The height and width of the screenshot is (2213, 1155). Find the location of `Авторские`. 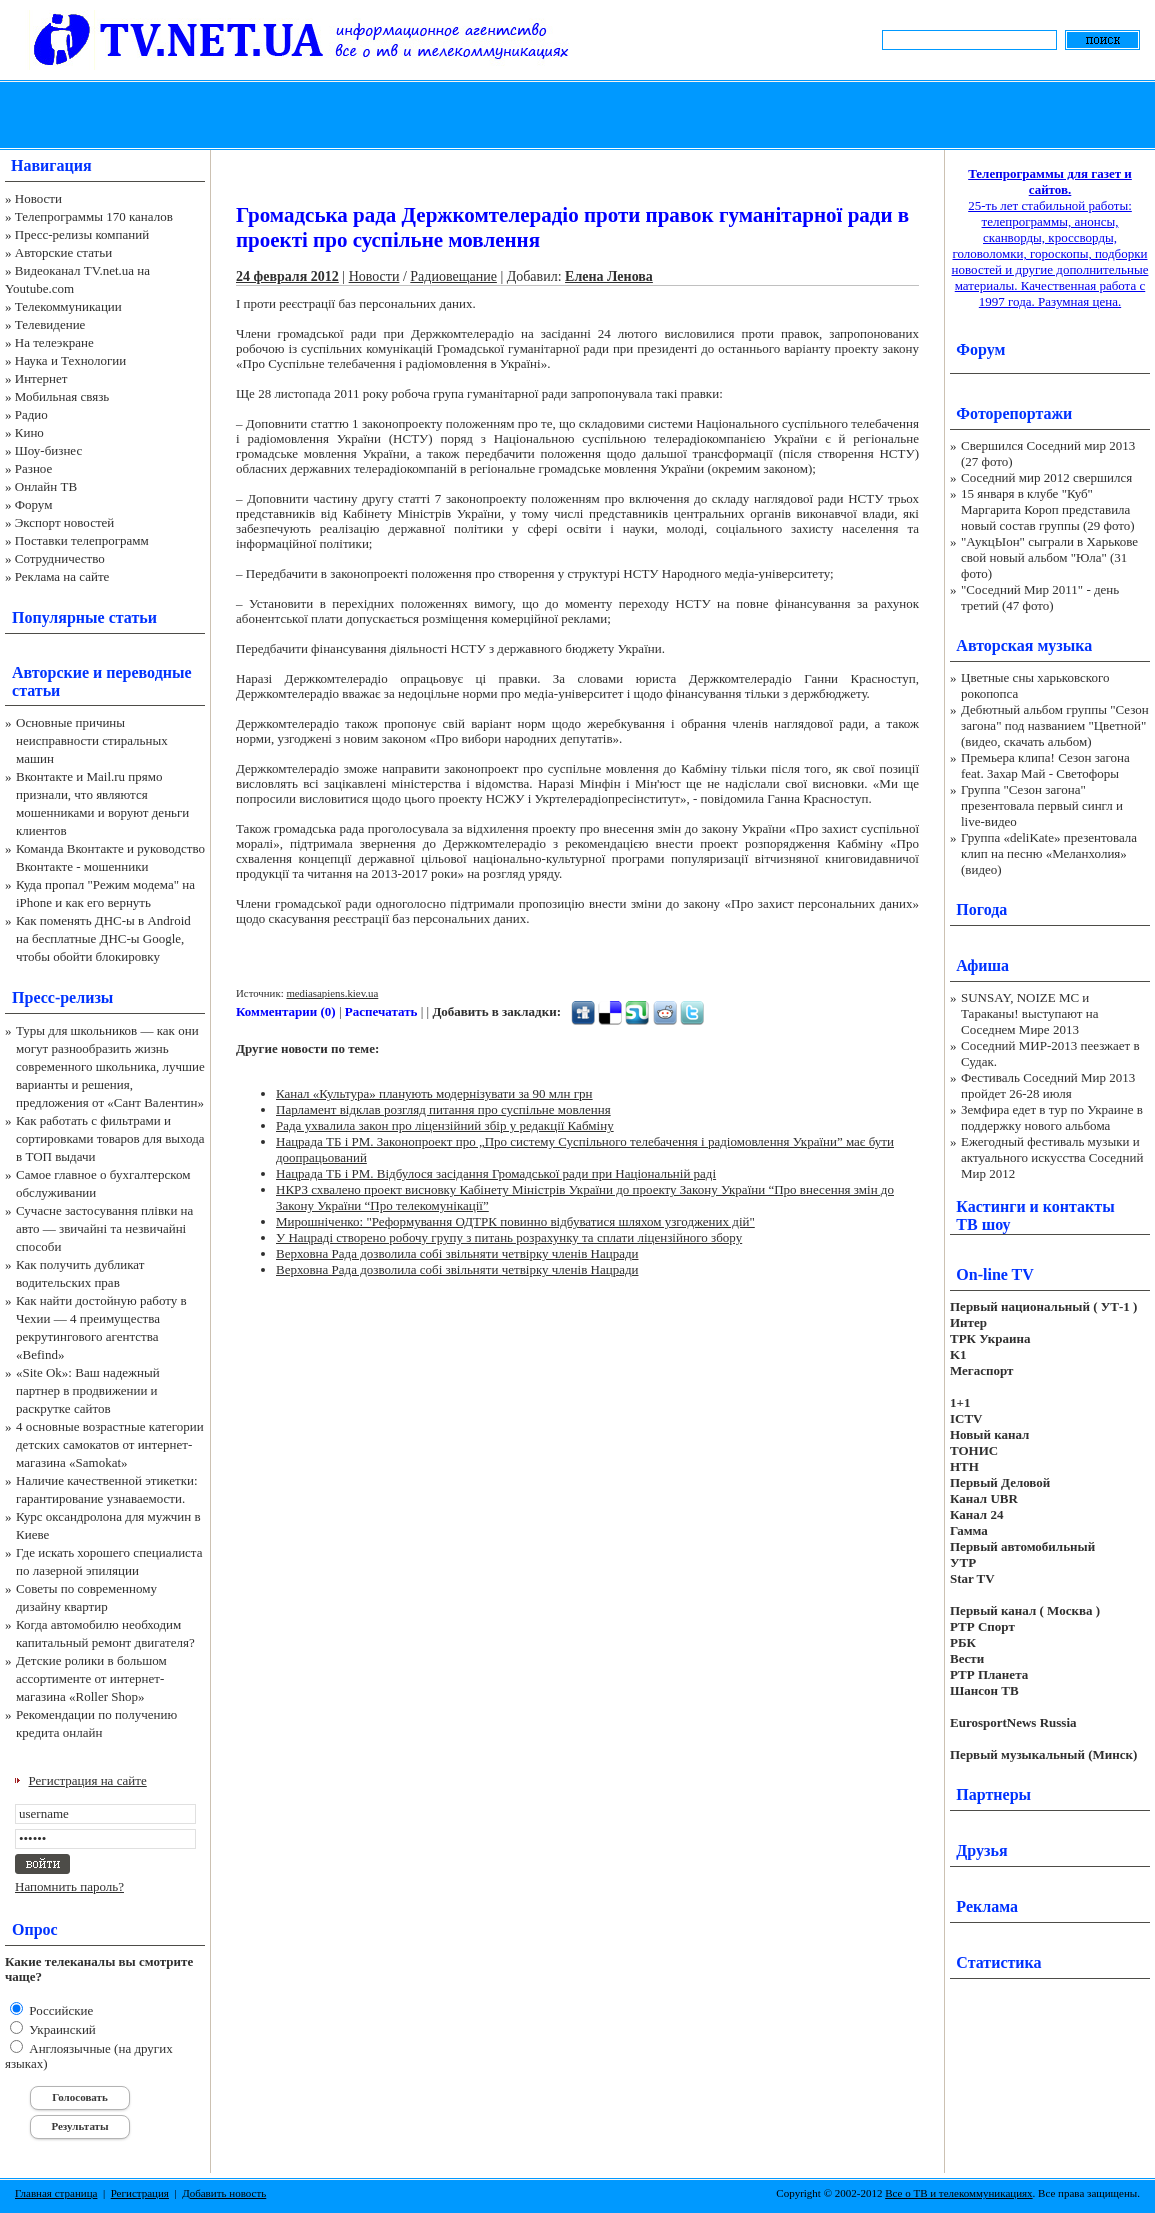

Авторские is located at coordinates (50, 672).